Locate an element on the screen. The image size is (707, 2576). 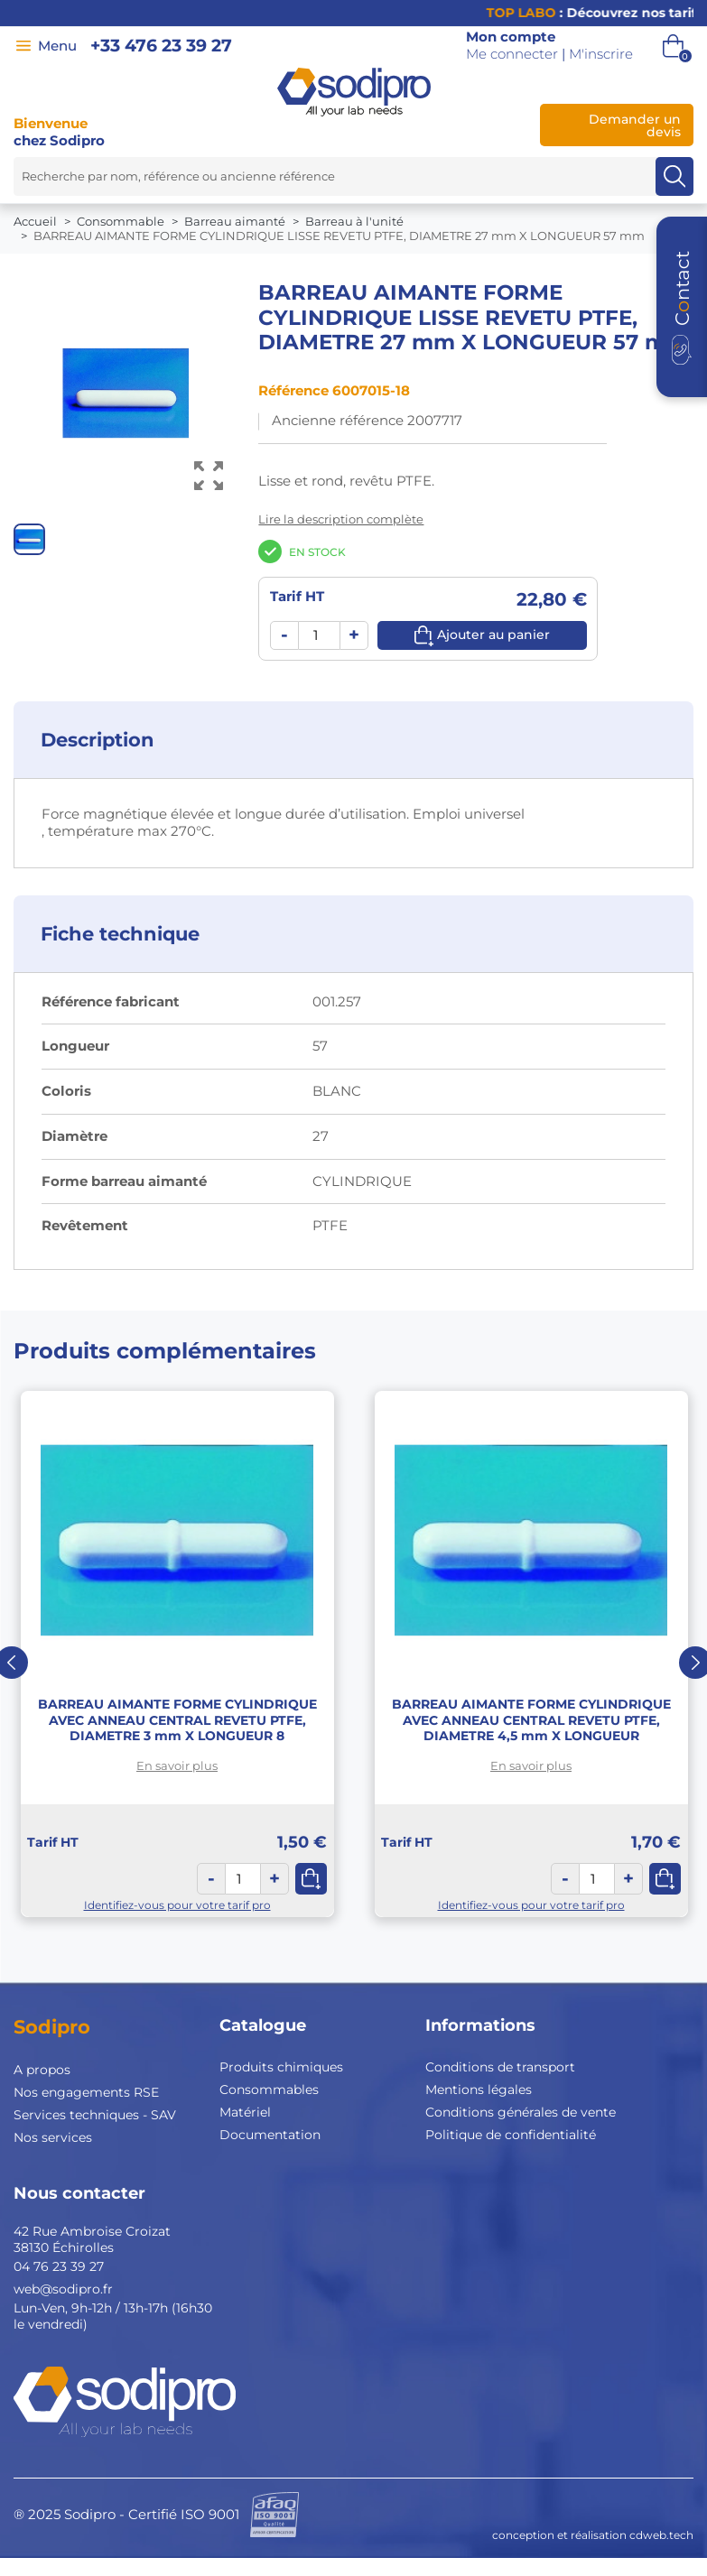
Politique de confidentialité is located at coordinates (510, 2135).